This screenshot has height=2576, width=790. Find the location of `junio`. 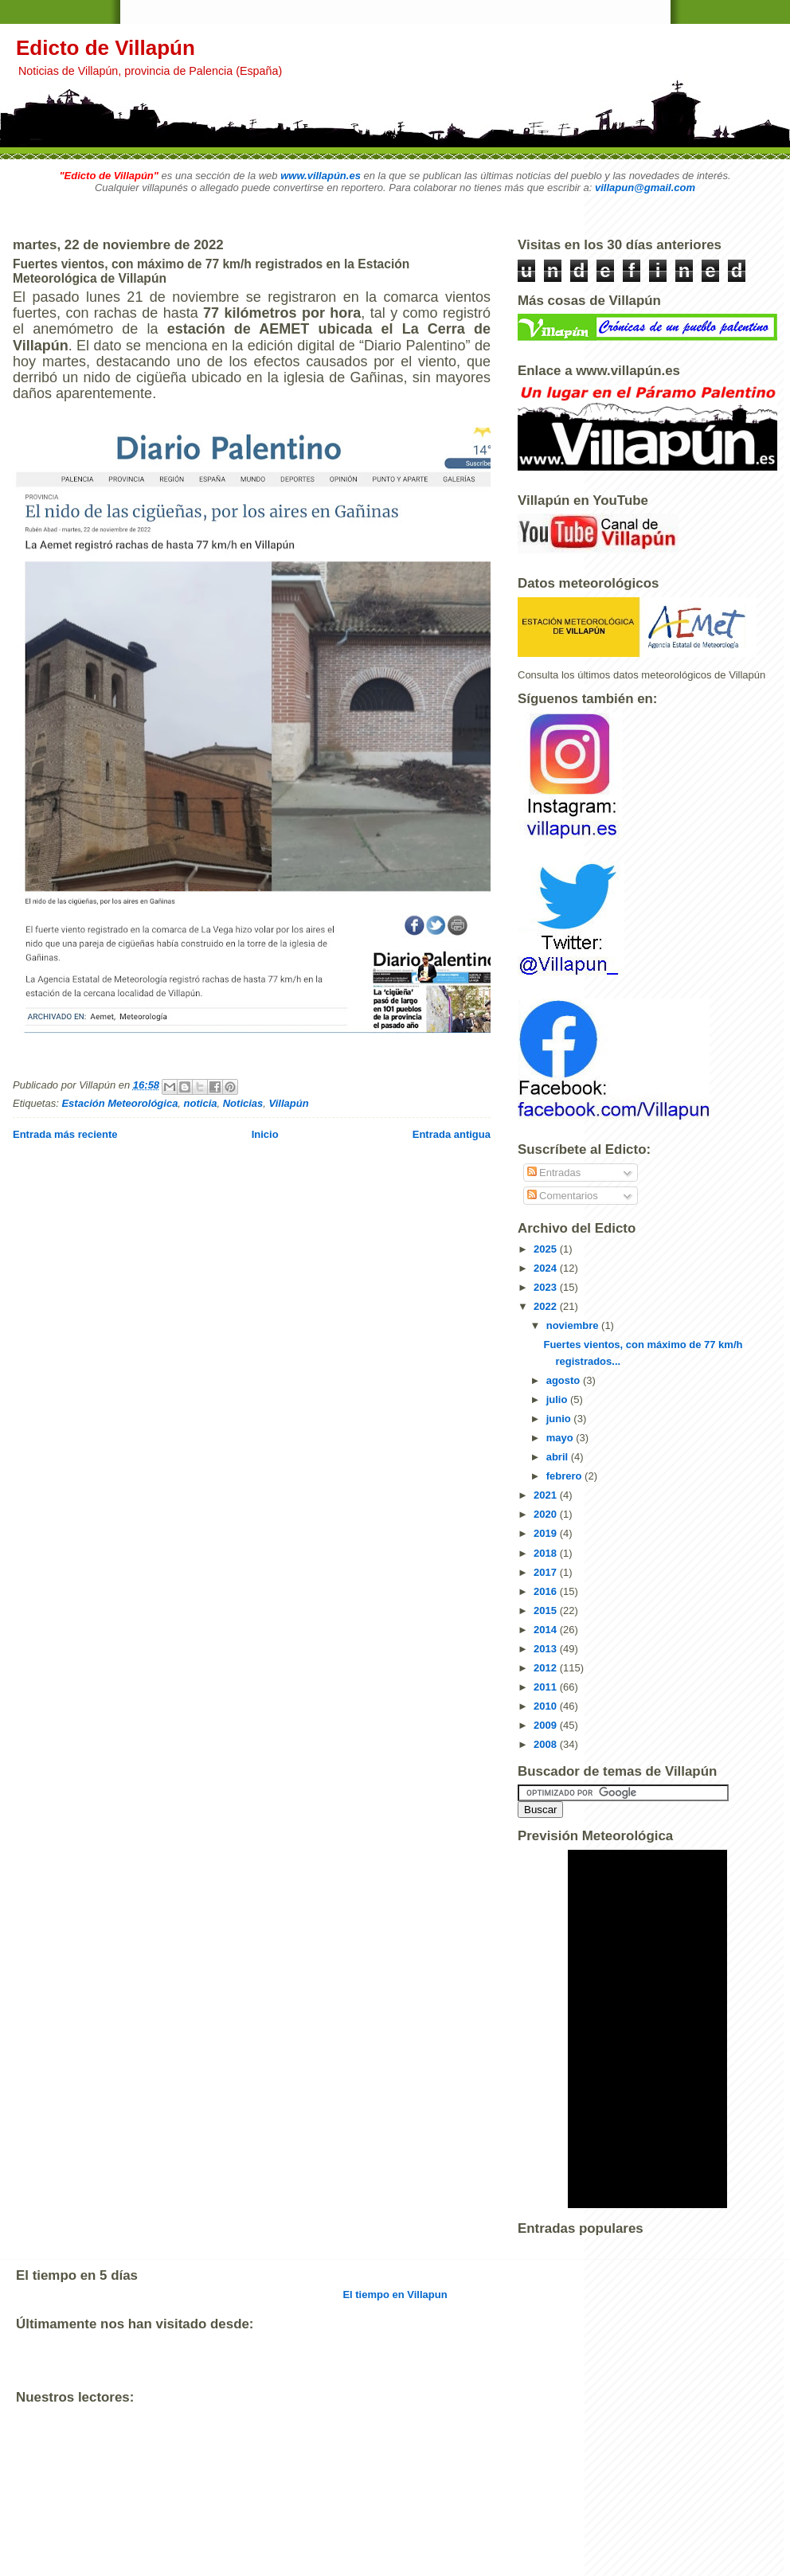

junio is located at coordinates (560, 1419).